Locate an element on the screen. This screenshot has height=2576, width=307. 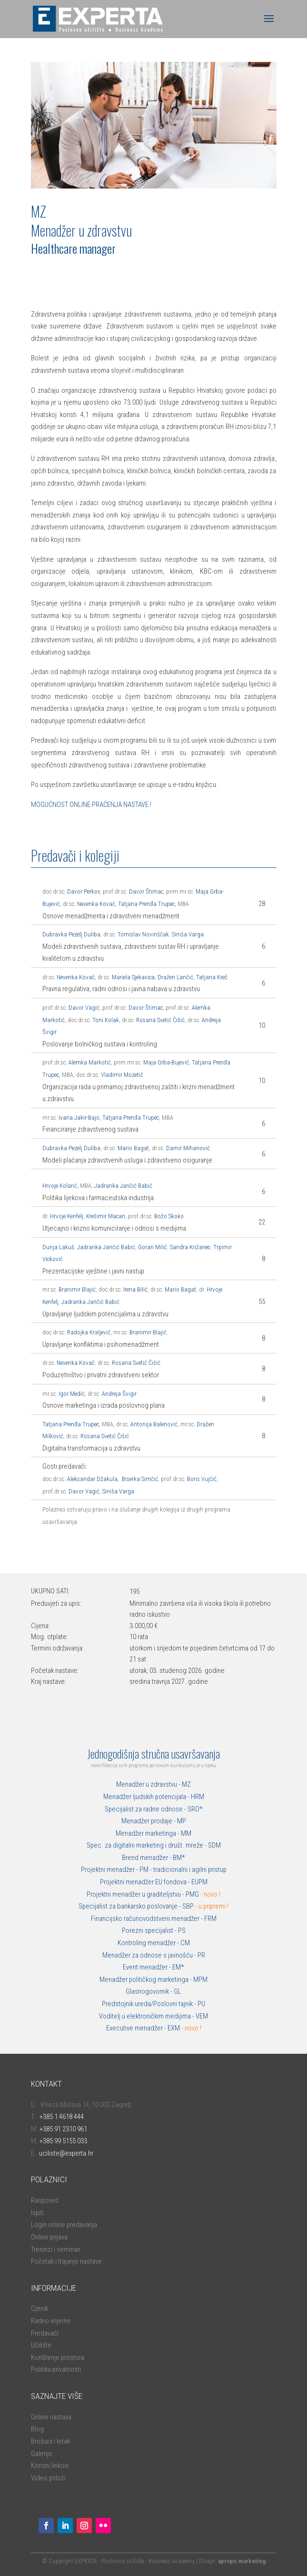
Predstojnik ureda/Poslovni tajnik - is located at coordinates (150, 2003).